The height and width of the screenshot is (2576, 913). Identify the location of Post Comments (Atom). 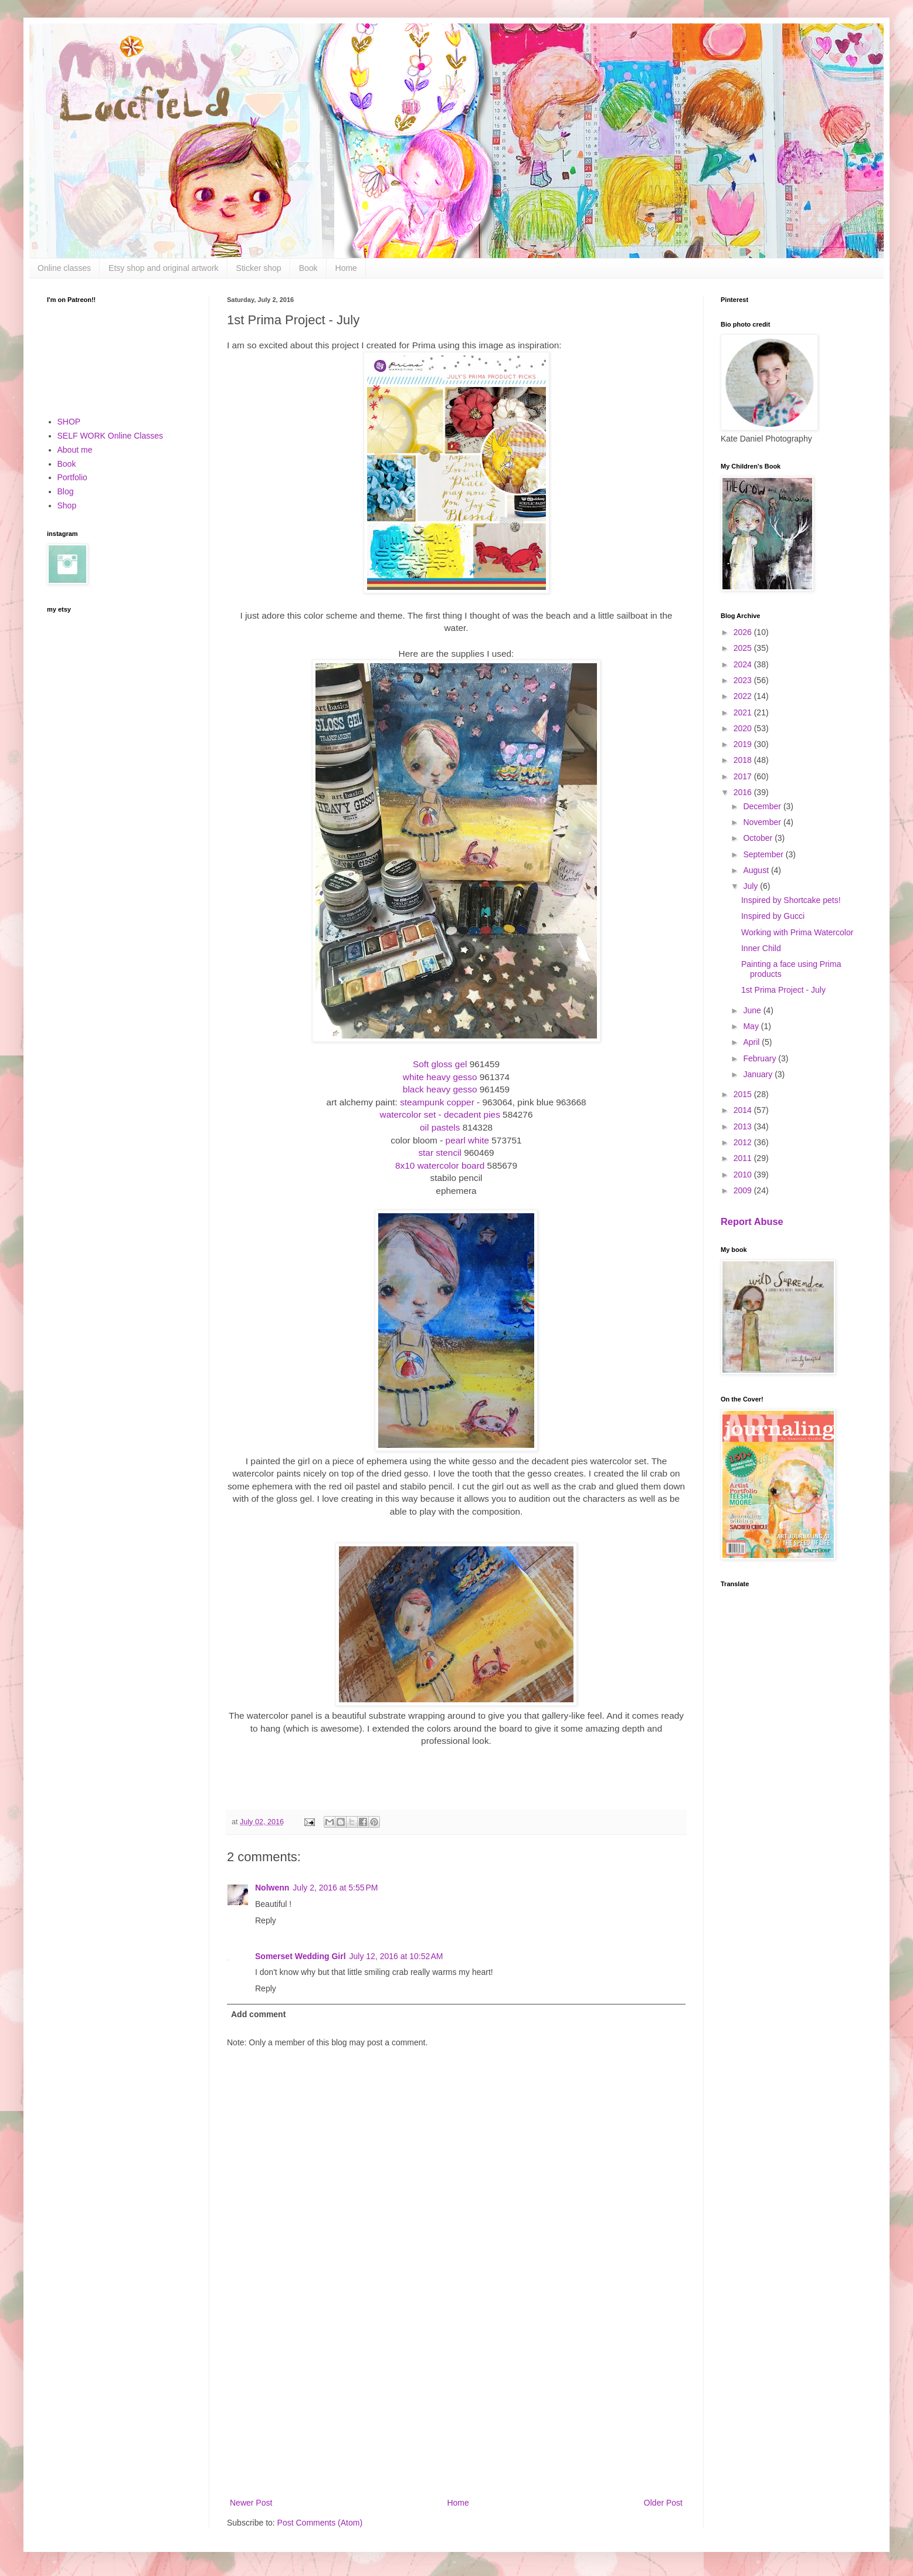
(319, 2522).